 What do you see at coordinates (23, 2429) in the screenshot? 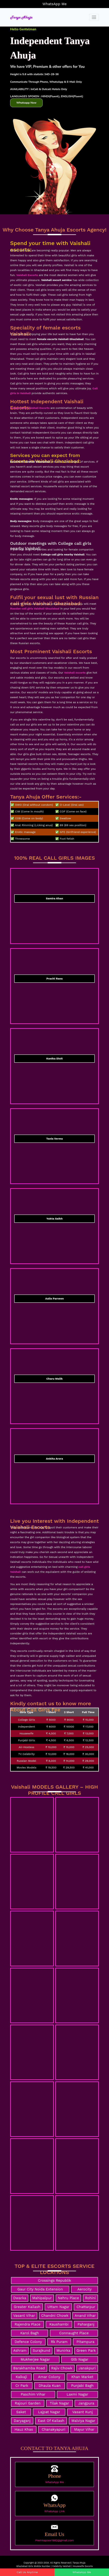
I see `Hauz Khas` at bounding box center [23, 2429].